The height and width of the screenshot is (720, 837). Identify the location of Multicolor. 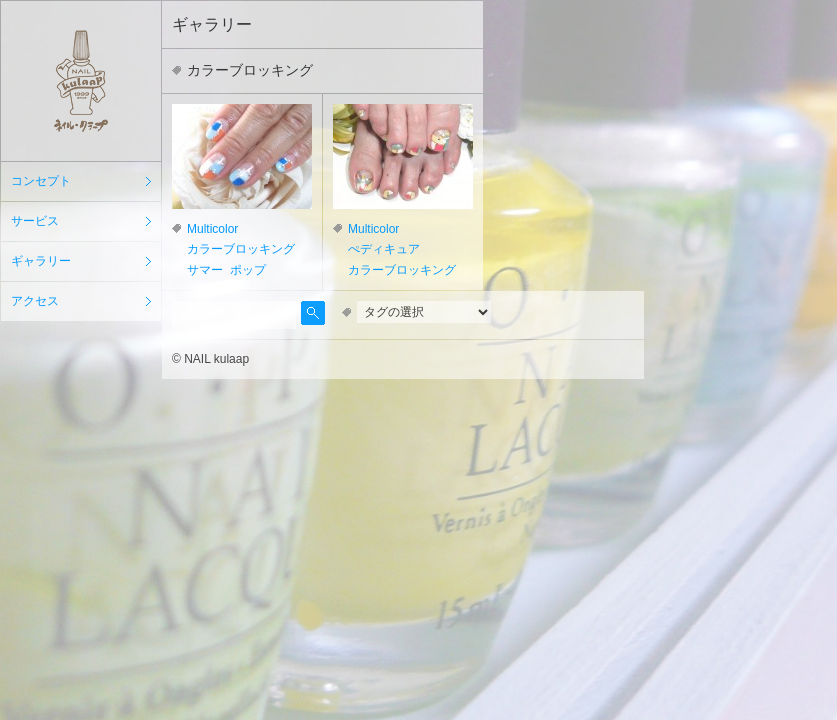
(212, 229).